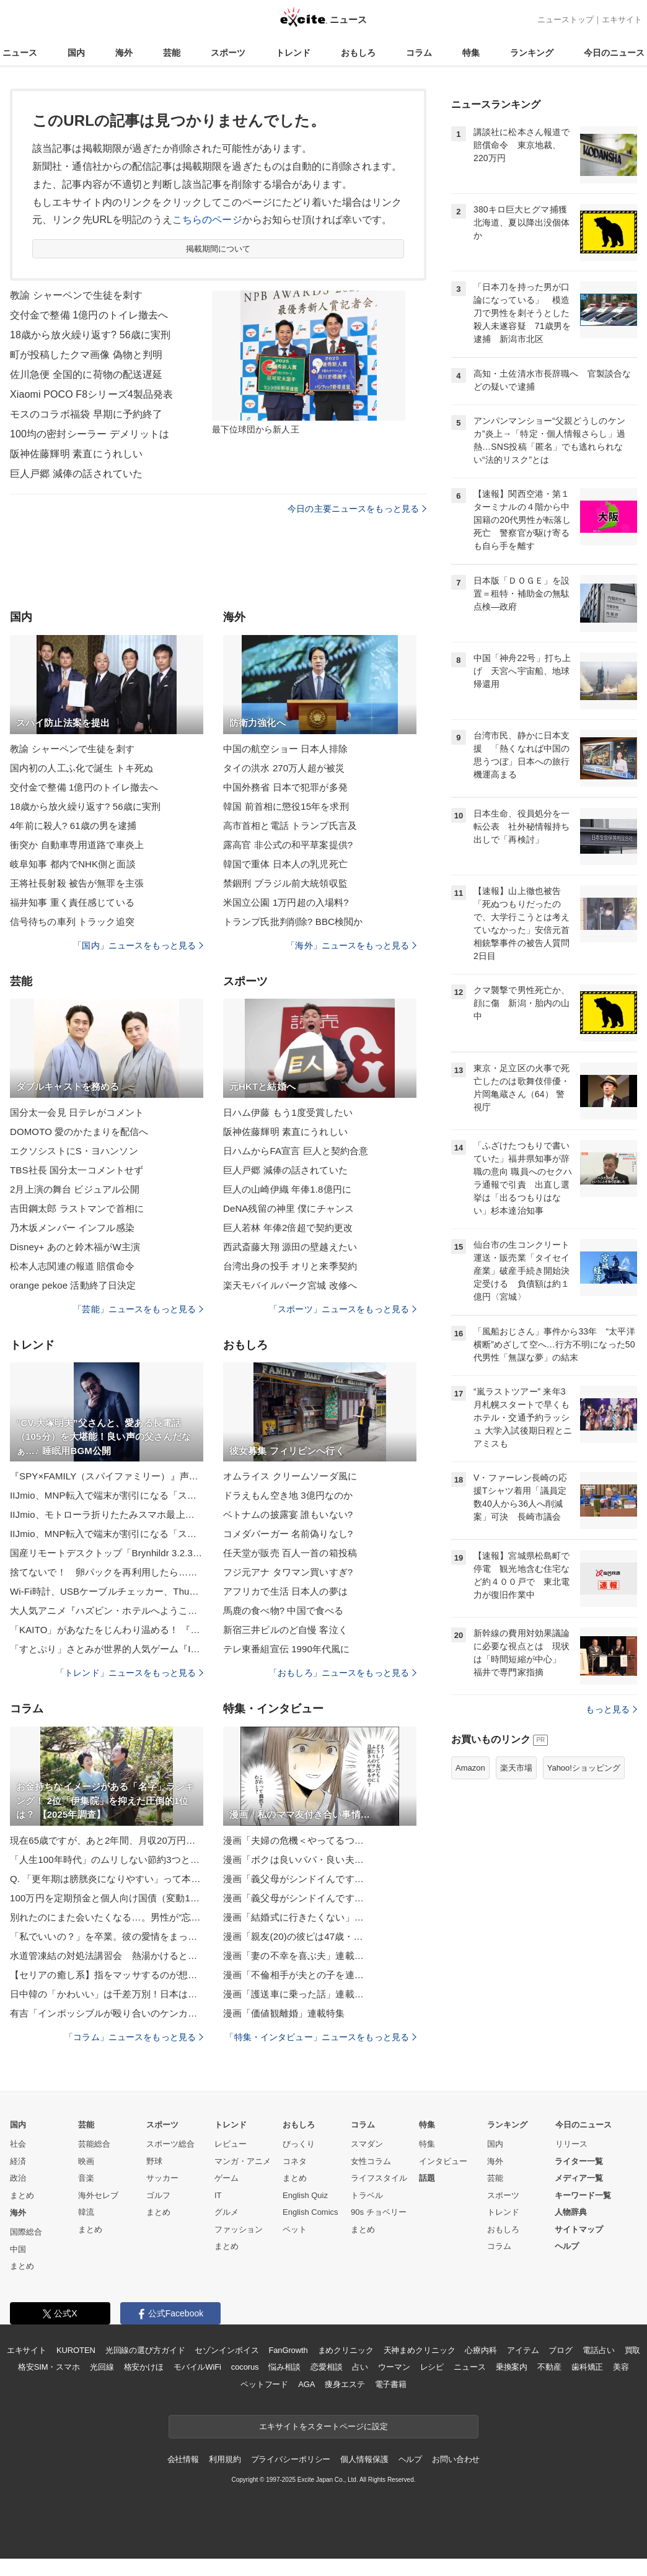 The height and width of the screenshot is (2576, 647). Describe the element at coordinates (621, 2367) in the screenshot. I see `美容` at that location.